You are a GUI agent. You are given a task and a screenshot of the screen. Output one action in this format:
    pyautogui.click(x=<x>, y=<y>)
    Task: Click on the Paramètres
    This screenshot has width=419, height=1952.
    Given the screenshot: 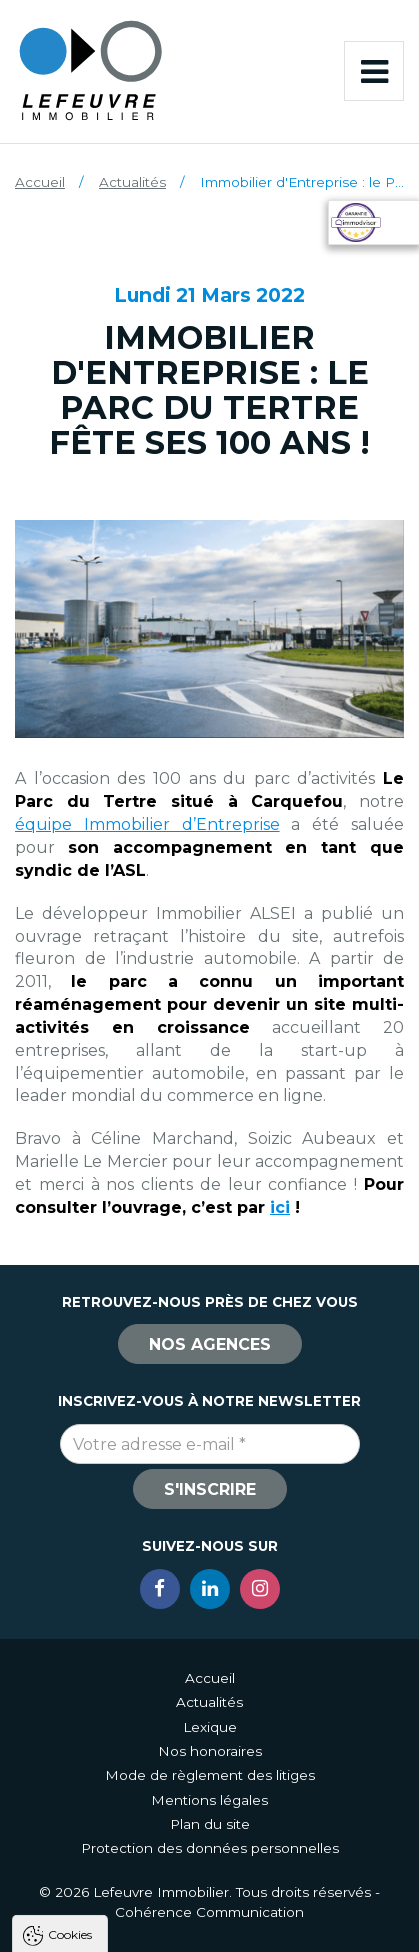 What is the action you would take?
    pyautogui.click(x=209, y=1927)
    